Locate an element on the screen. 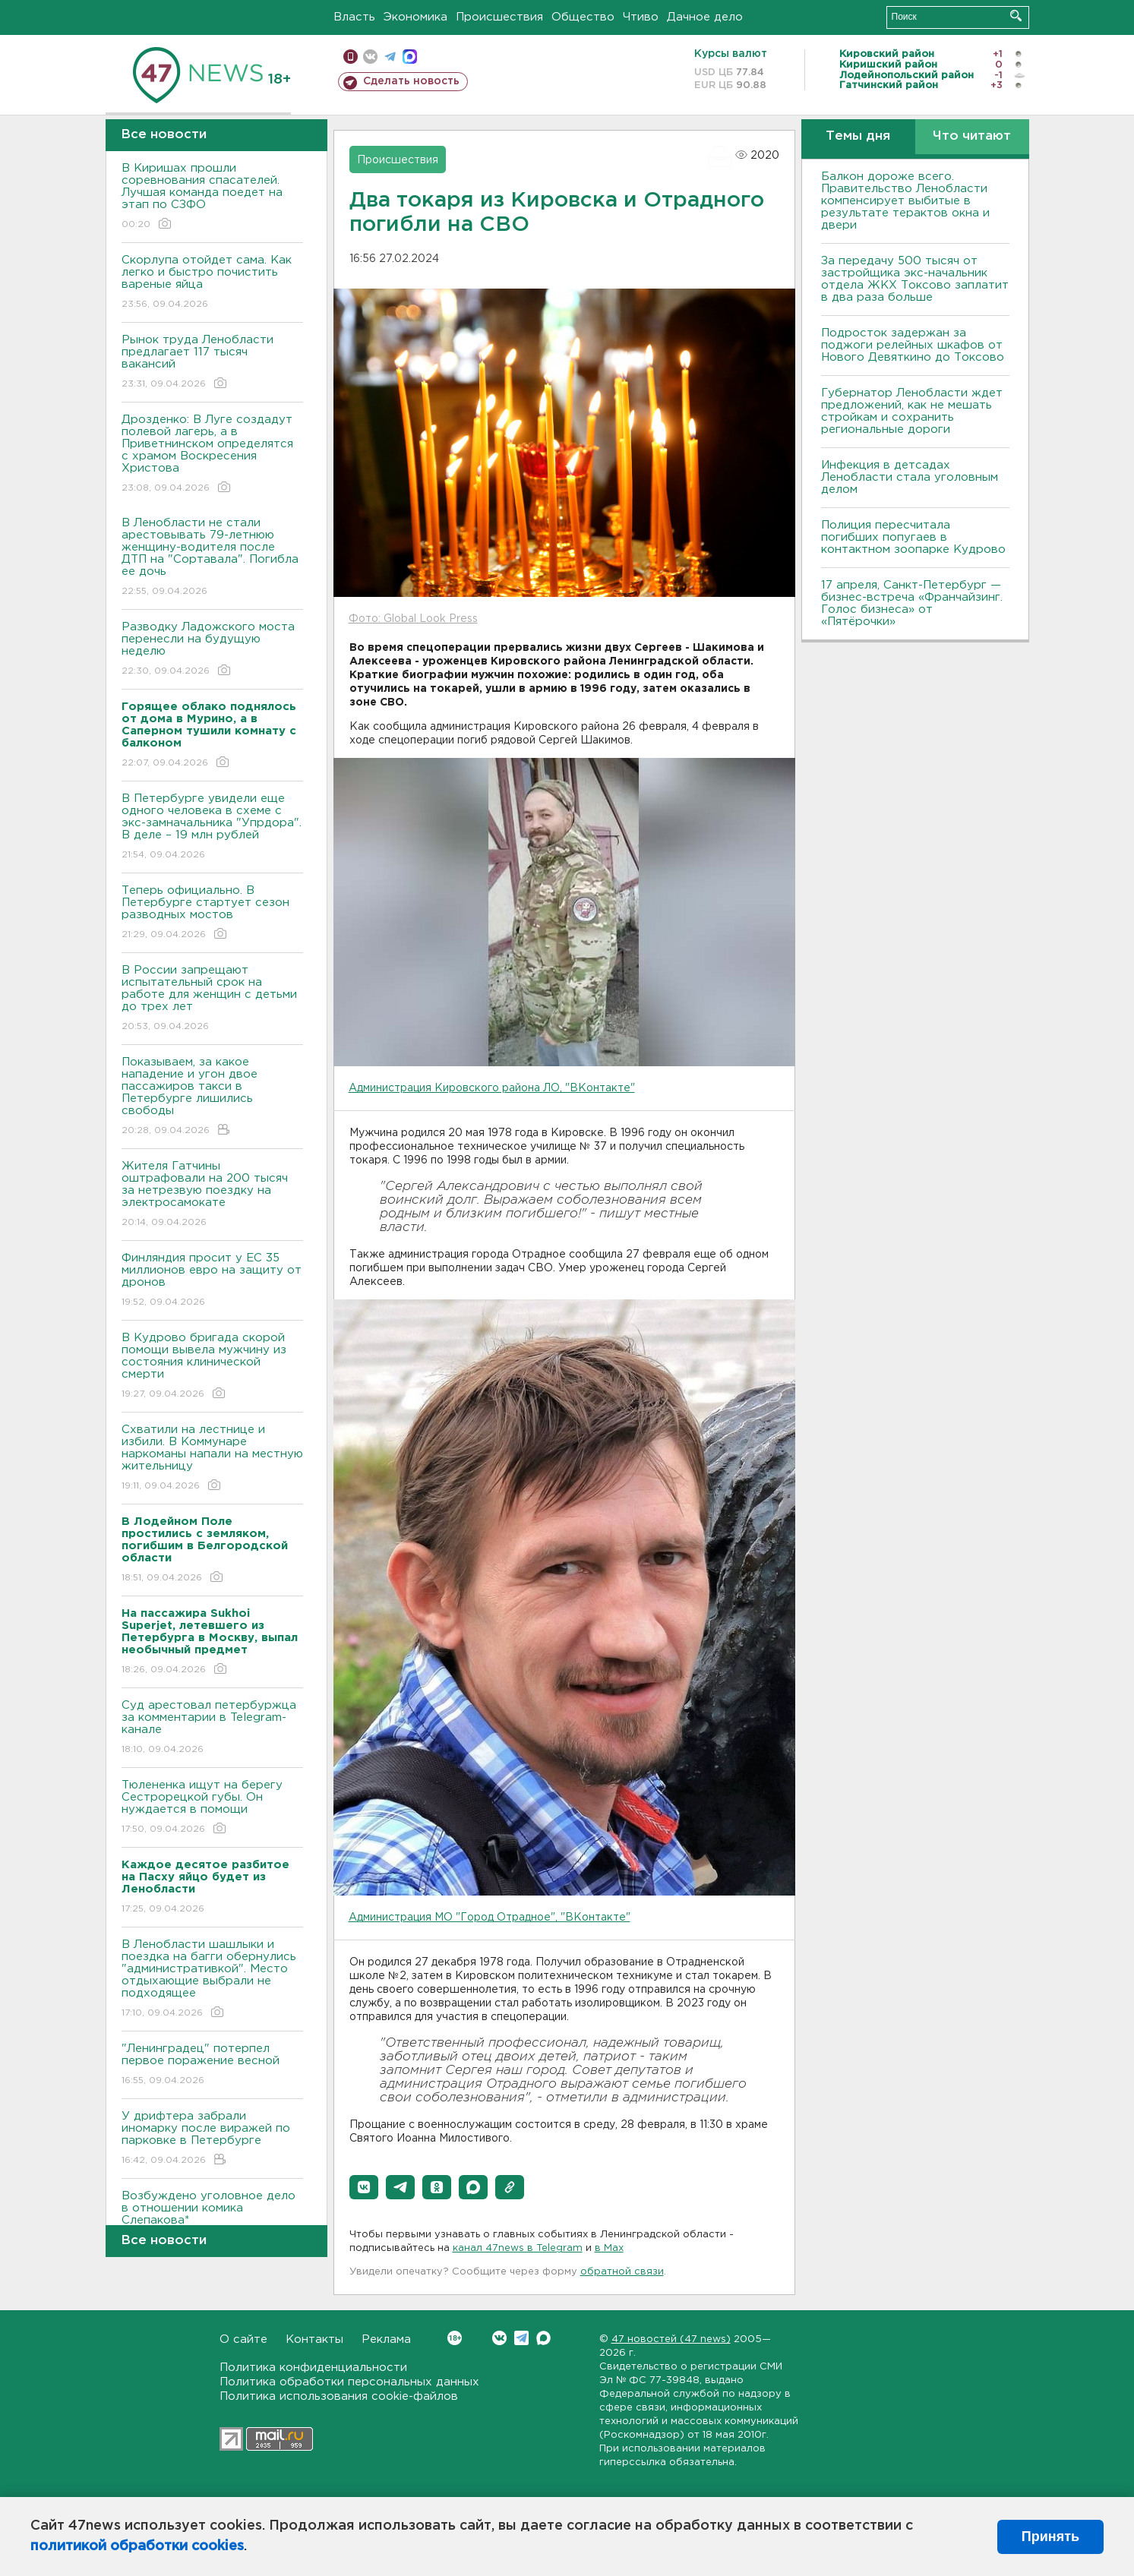 This screenshot has height=2576, width=1134. Мобильная версия is located at coordinates (350, 56).